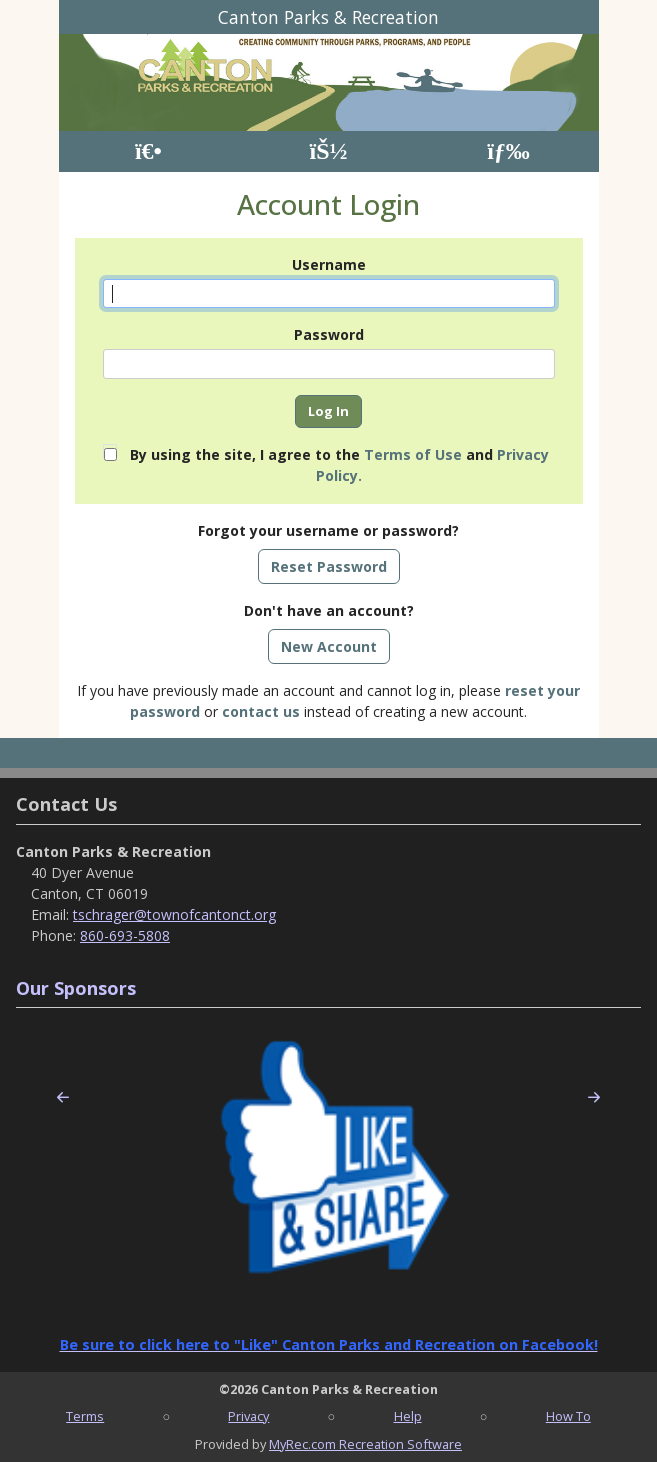 This screenshot has height=1462, width=657. I want to click on Terms of Use, so click(413, 454).